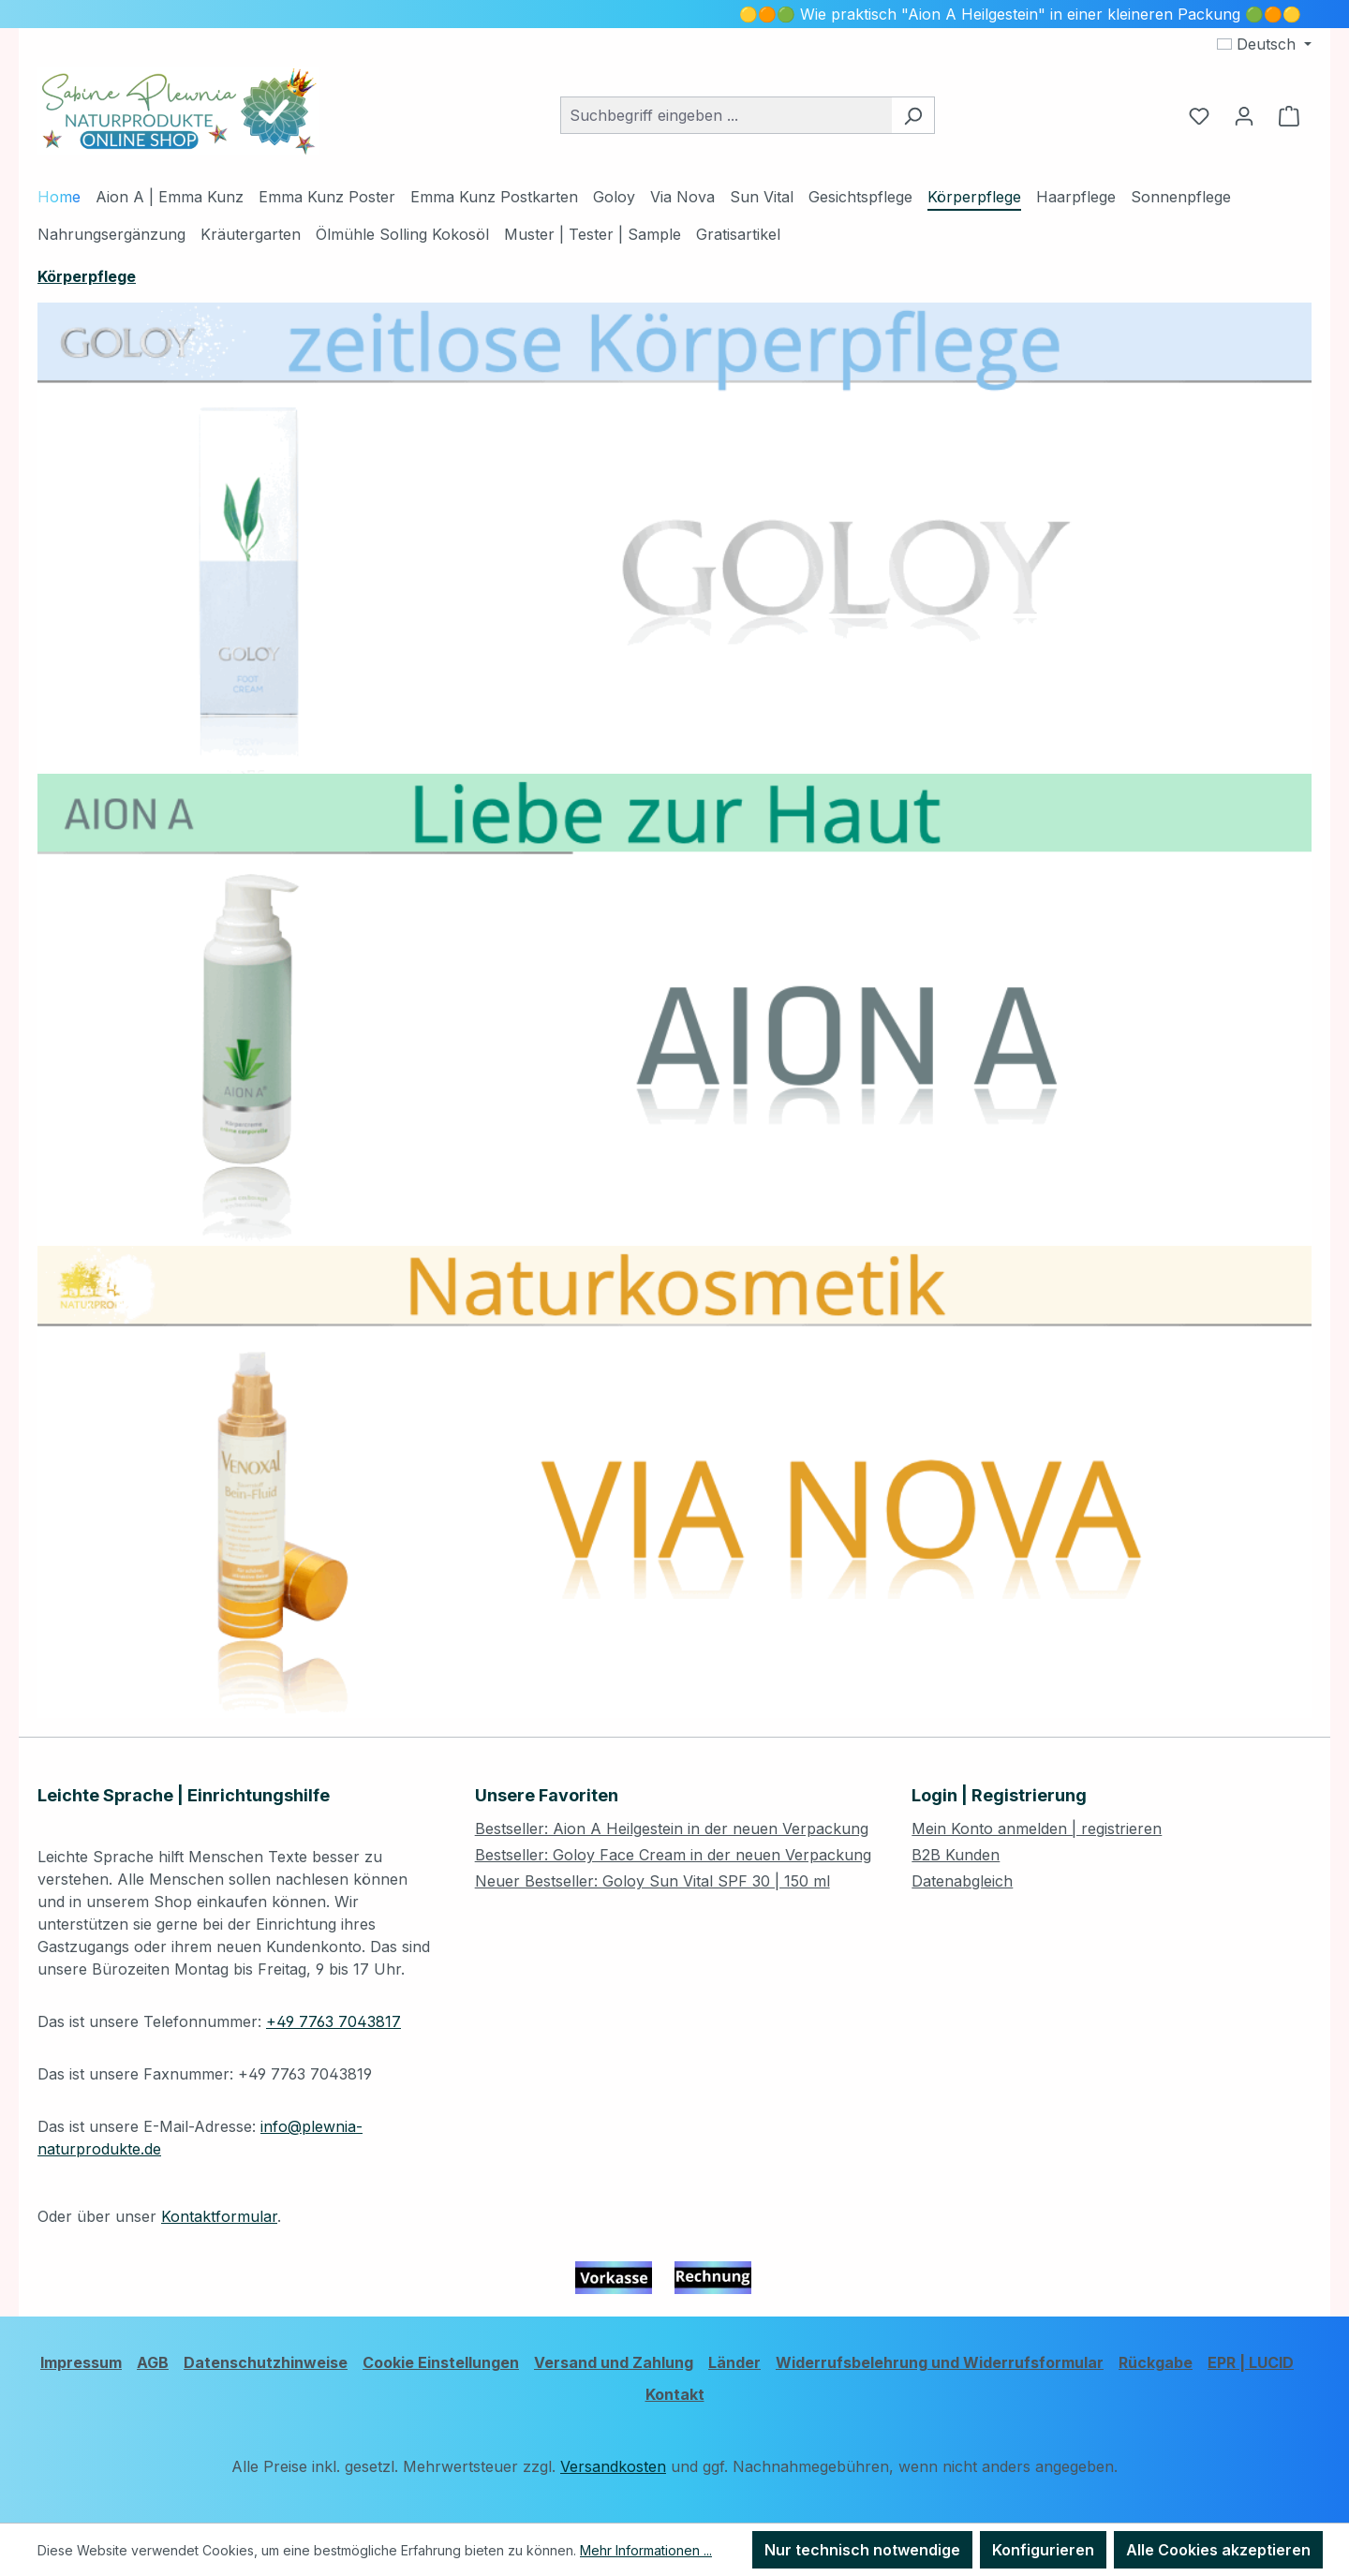  Describe the element at coordinates (652, 1881) in the screenshot. I see `Neuer Bestseller: Goloy Sun Vital SPF 30 | 150 ml` at that location.